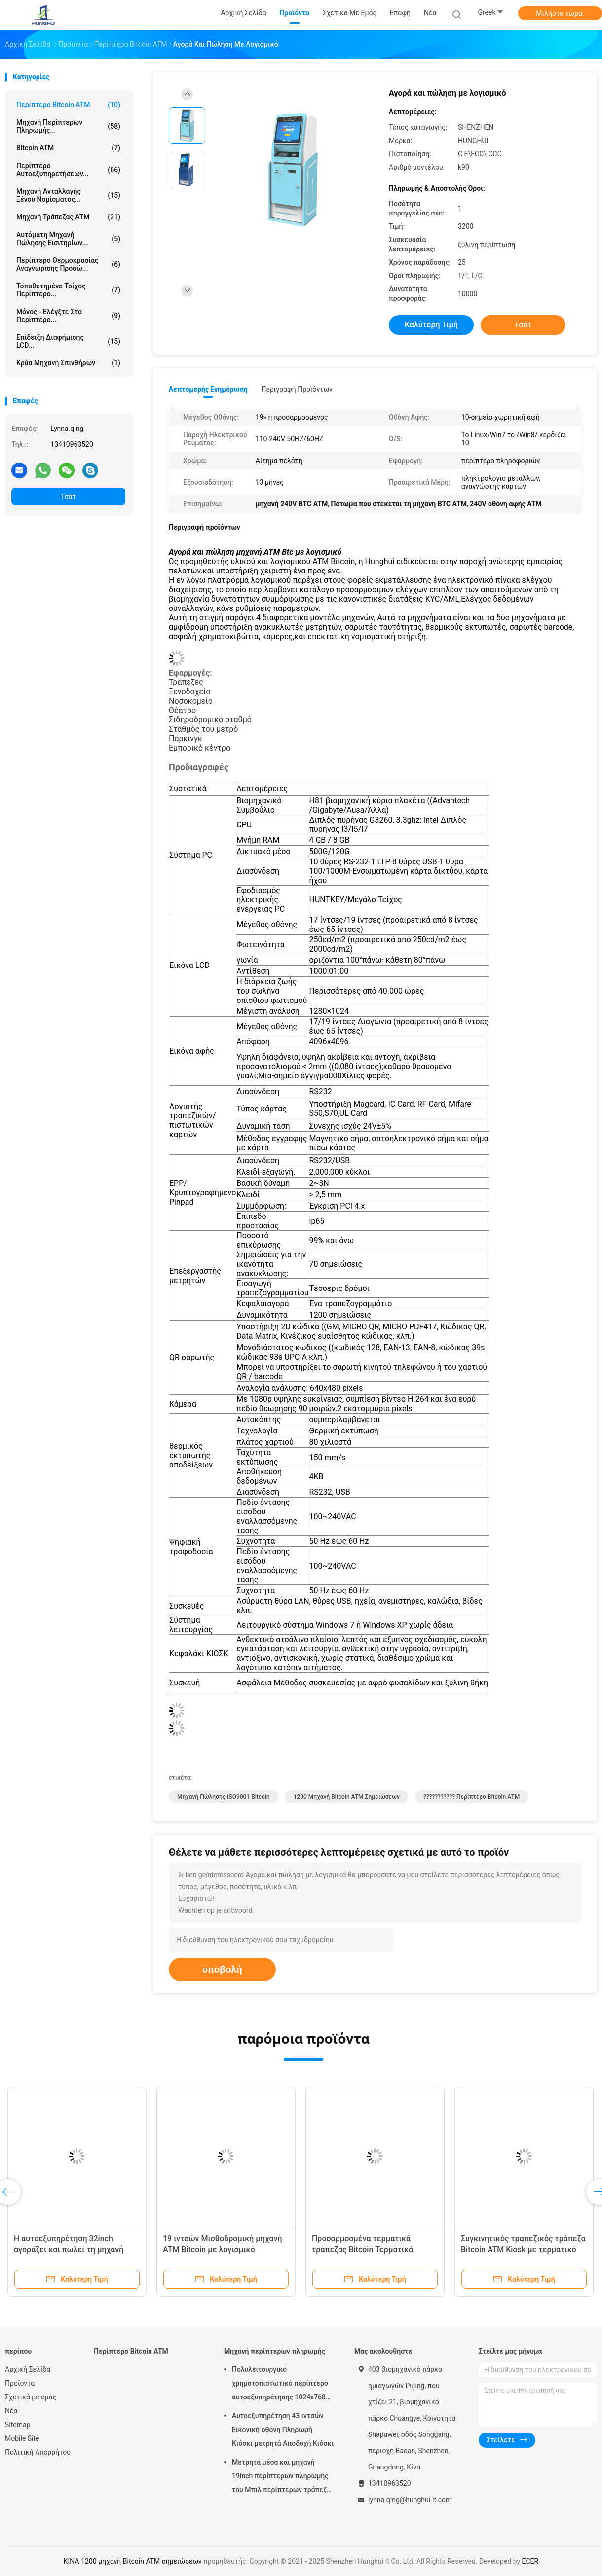 The height and width of the screenshot is (2576, 602). Describe the element at coordinates (283, 2477) in the screenshot. I see `Μετρητά μέσα και μηχανή 19inch περίπτερων πληρωμής του Μπιλ περίπτερων τράπεζας ATM αυτοεξυπηρετήσεων μετρητών έξω` at that location.